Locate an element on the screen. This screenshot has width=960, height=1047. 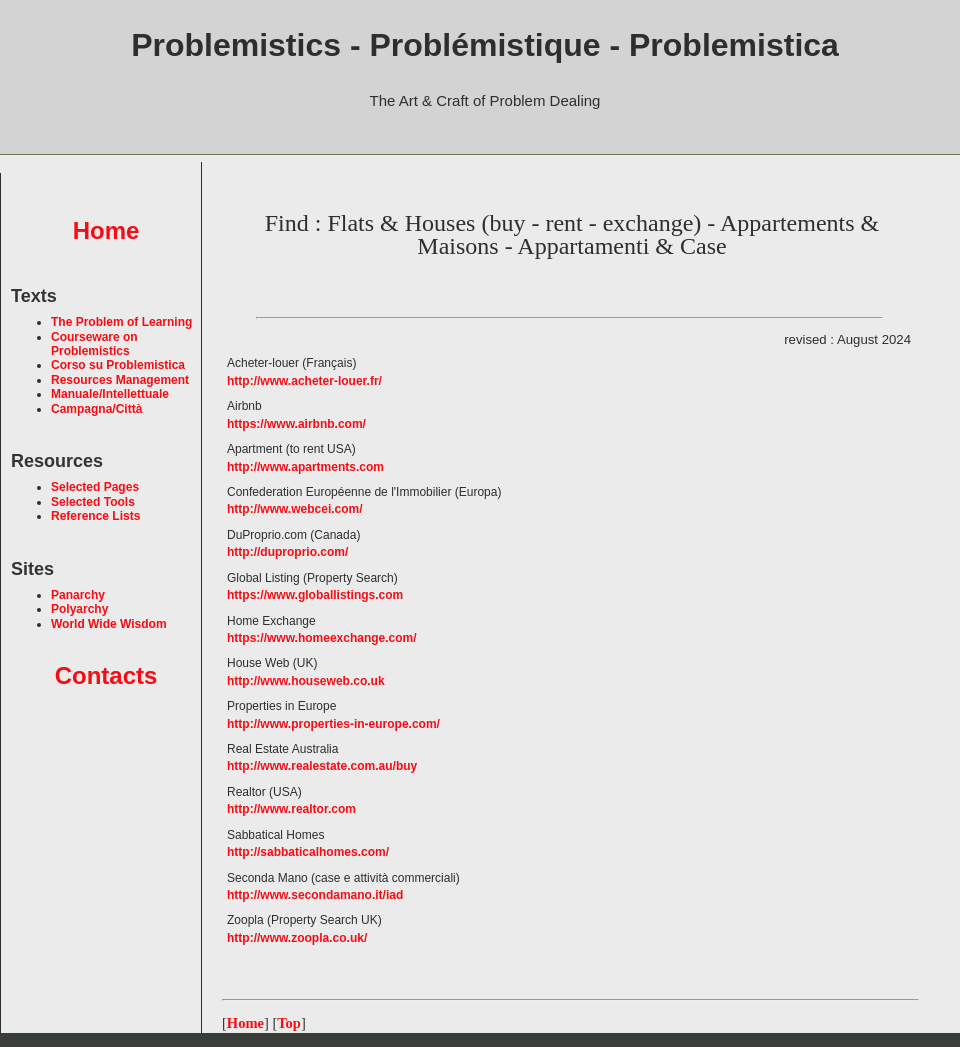
https://www.homeexchange.com/ is located at coordinates (322, 638).